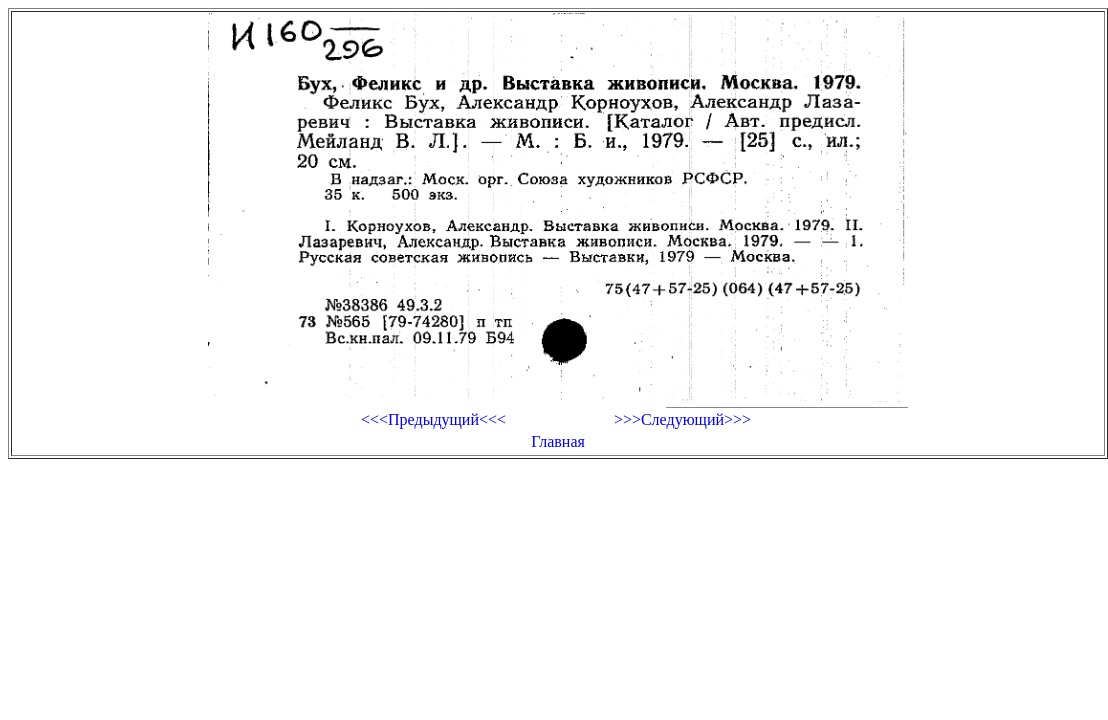 The width and height of the screenshot is (1108, 720). I want to click on Главная, so click(558, 441).